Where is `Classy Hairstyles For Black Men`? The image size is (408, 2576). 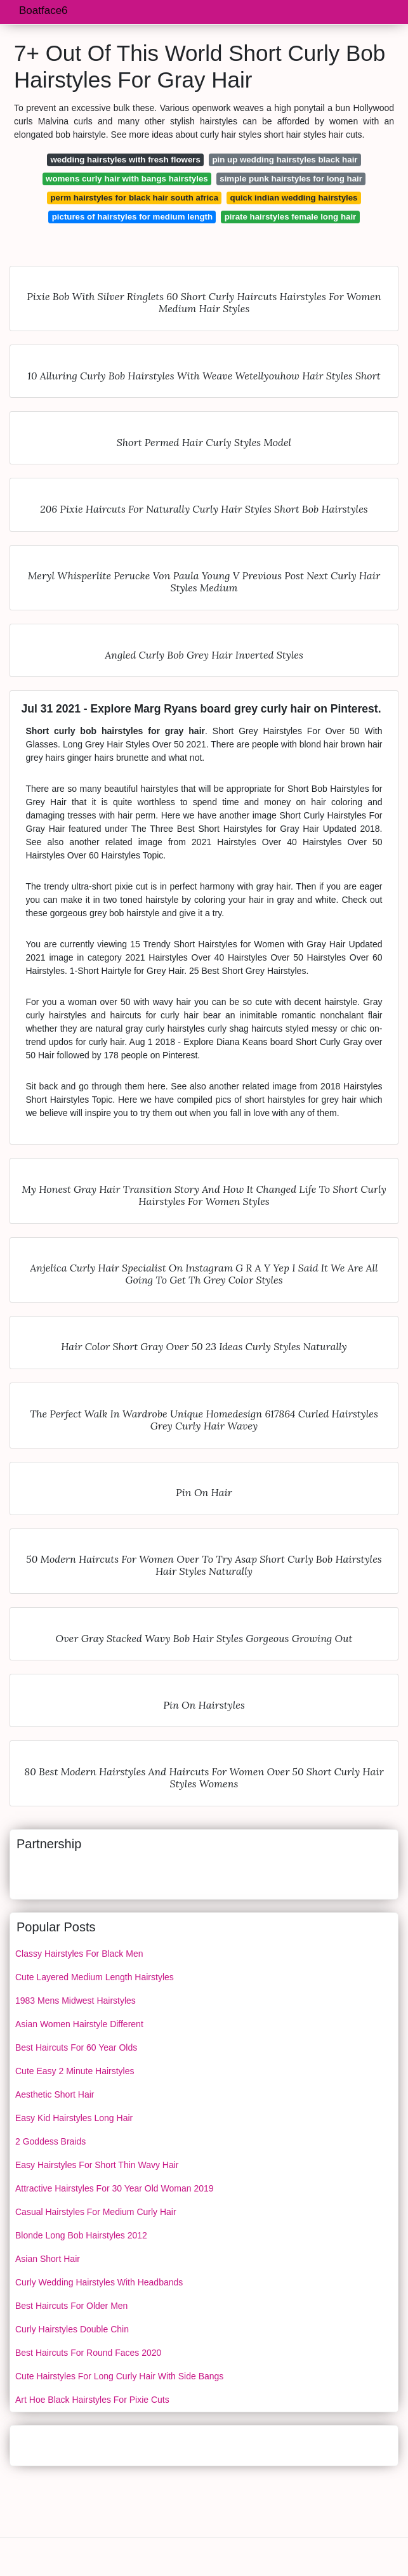 Classy Hairstyles For Black Men is located at coordinates (79, 1953).